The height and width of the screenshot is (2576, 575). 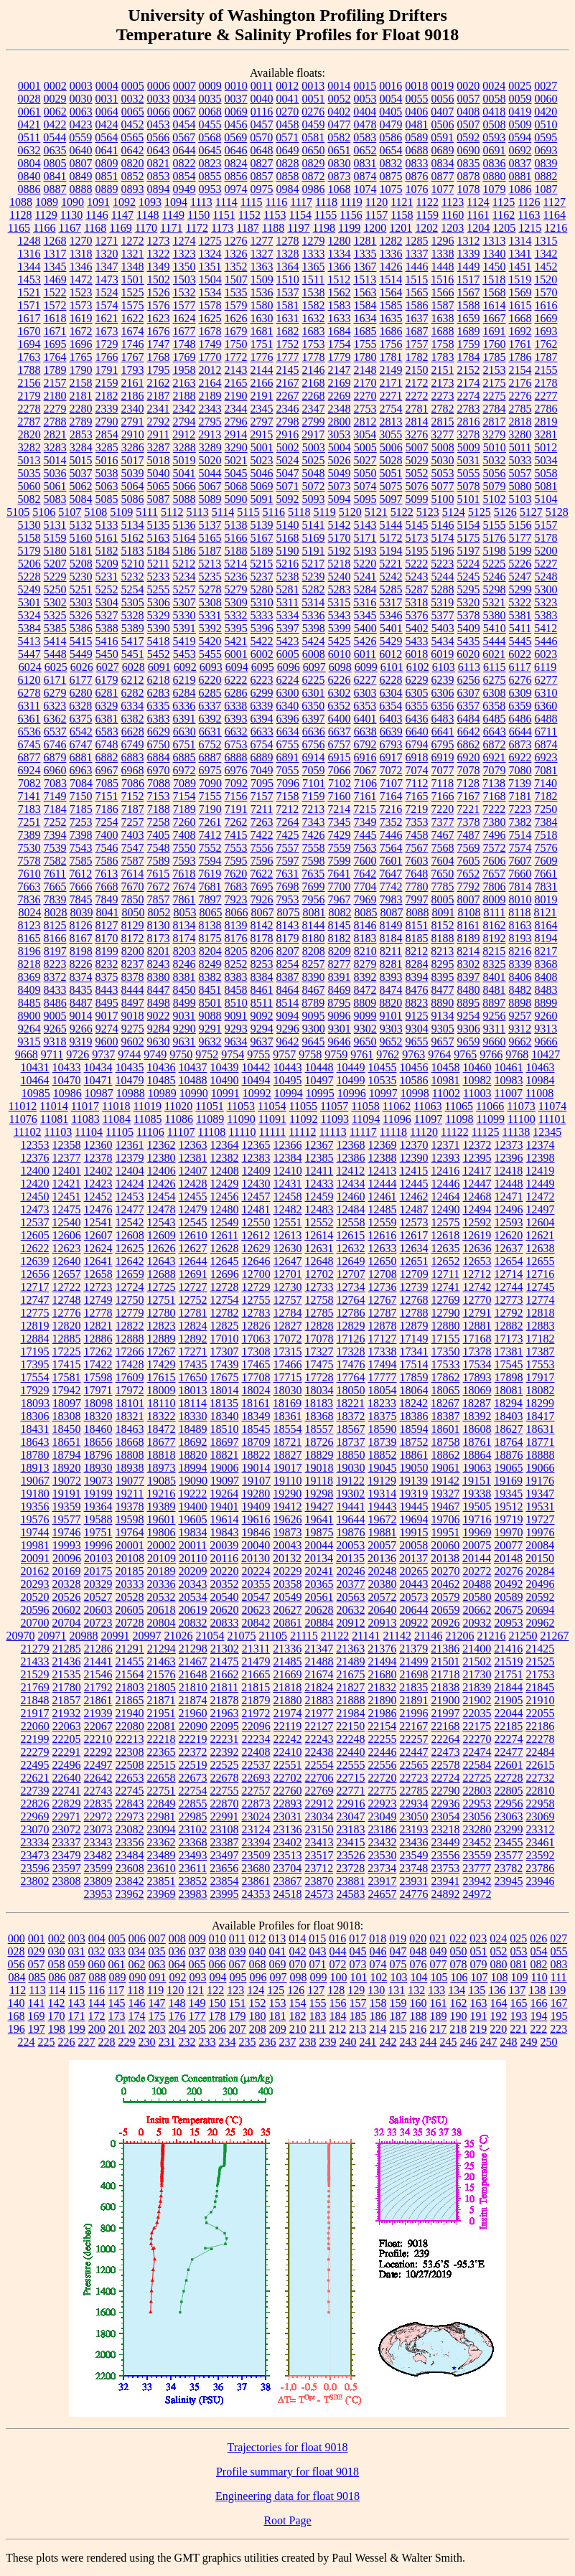 What do you see at coordinates (382, 1597) in the screenshot?
I see `20572` at bounding box center [382, 1597].